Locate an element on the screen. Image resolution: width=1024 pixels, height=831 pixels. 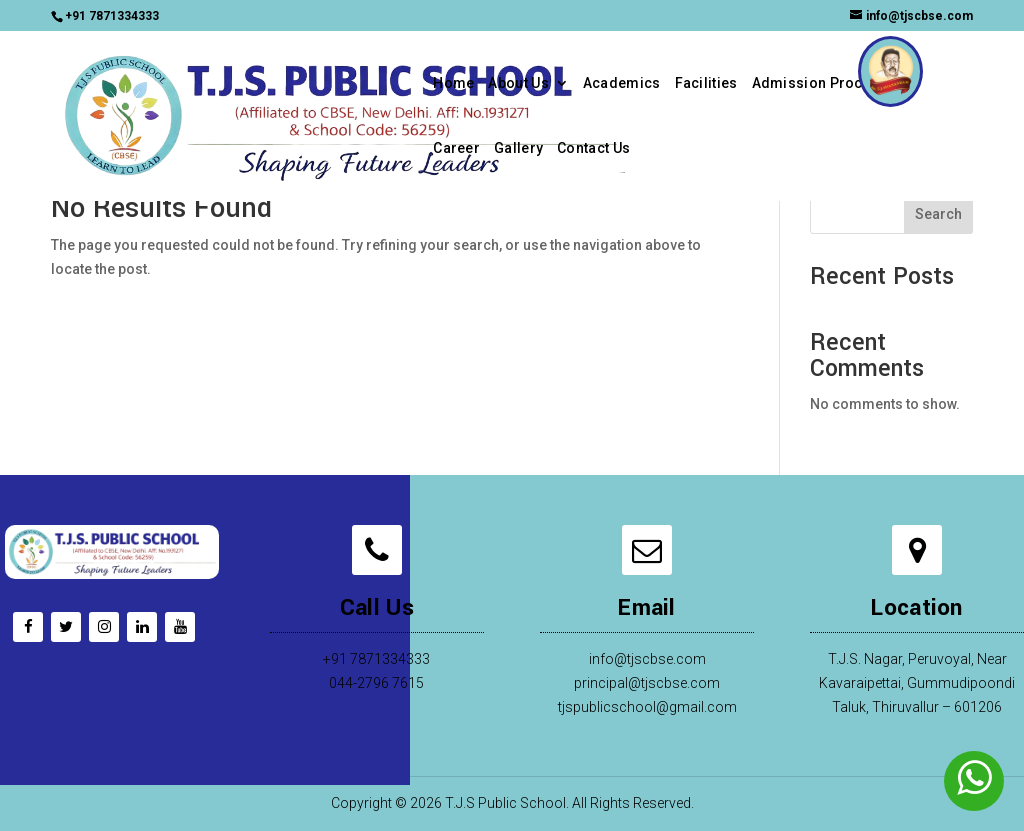
Home is located at coordinates (453, 83).